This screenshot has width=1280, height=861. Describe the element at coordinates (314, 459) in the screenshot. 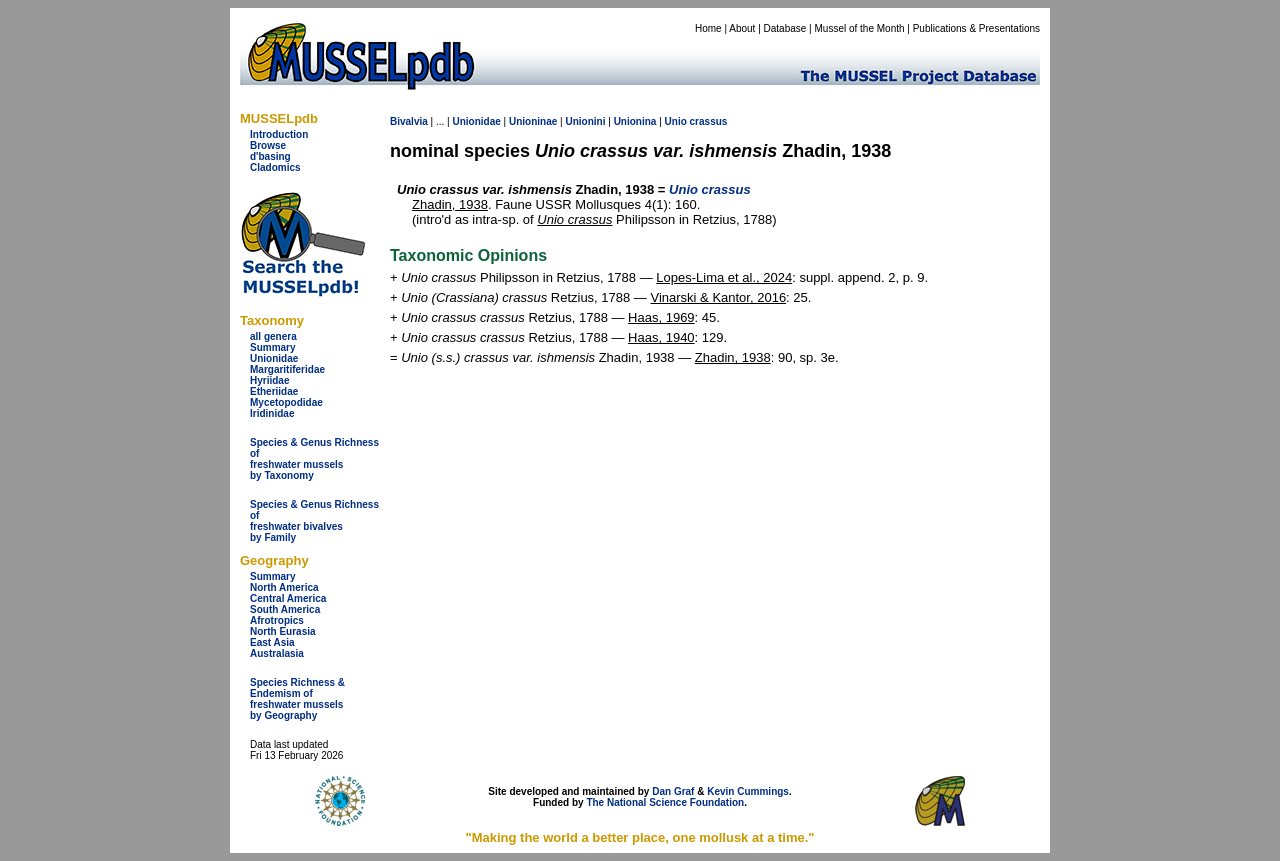

I see `Species & Genus Richness offreshwater musselsby Taxonomy` at that location.